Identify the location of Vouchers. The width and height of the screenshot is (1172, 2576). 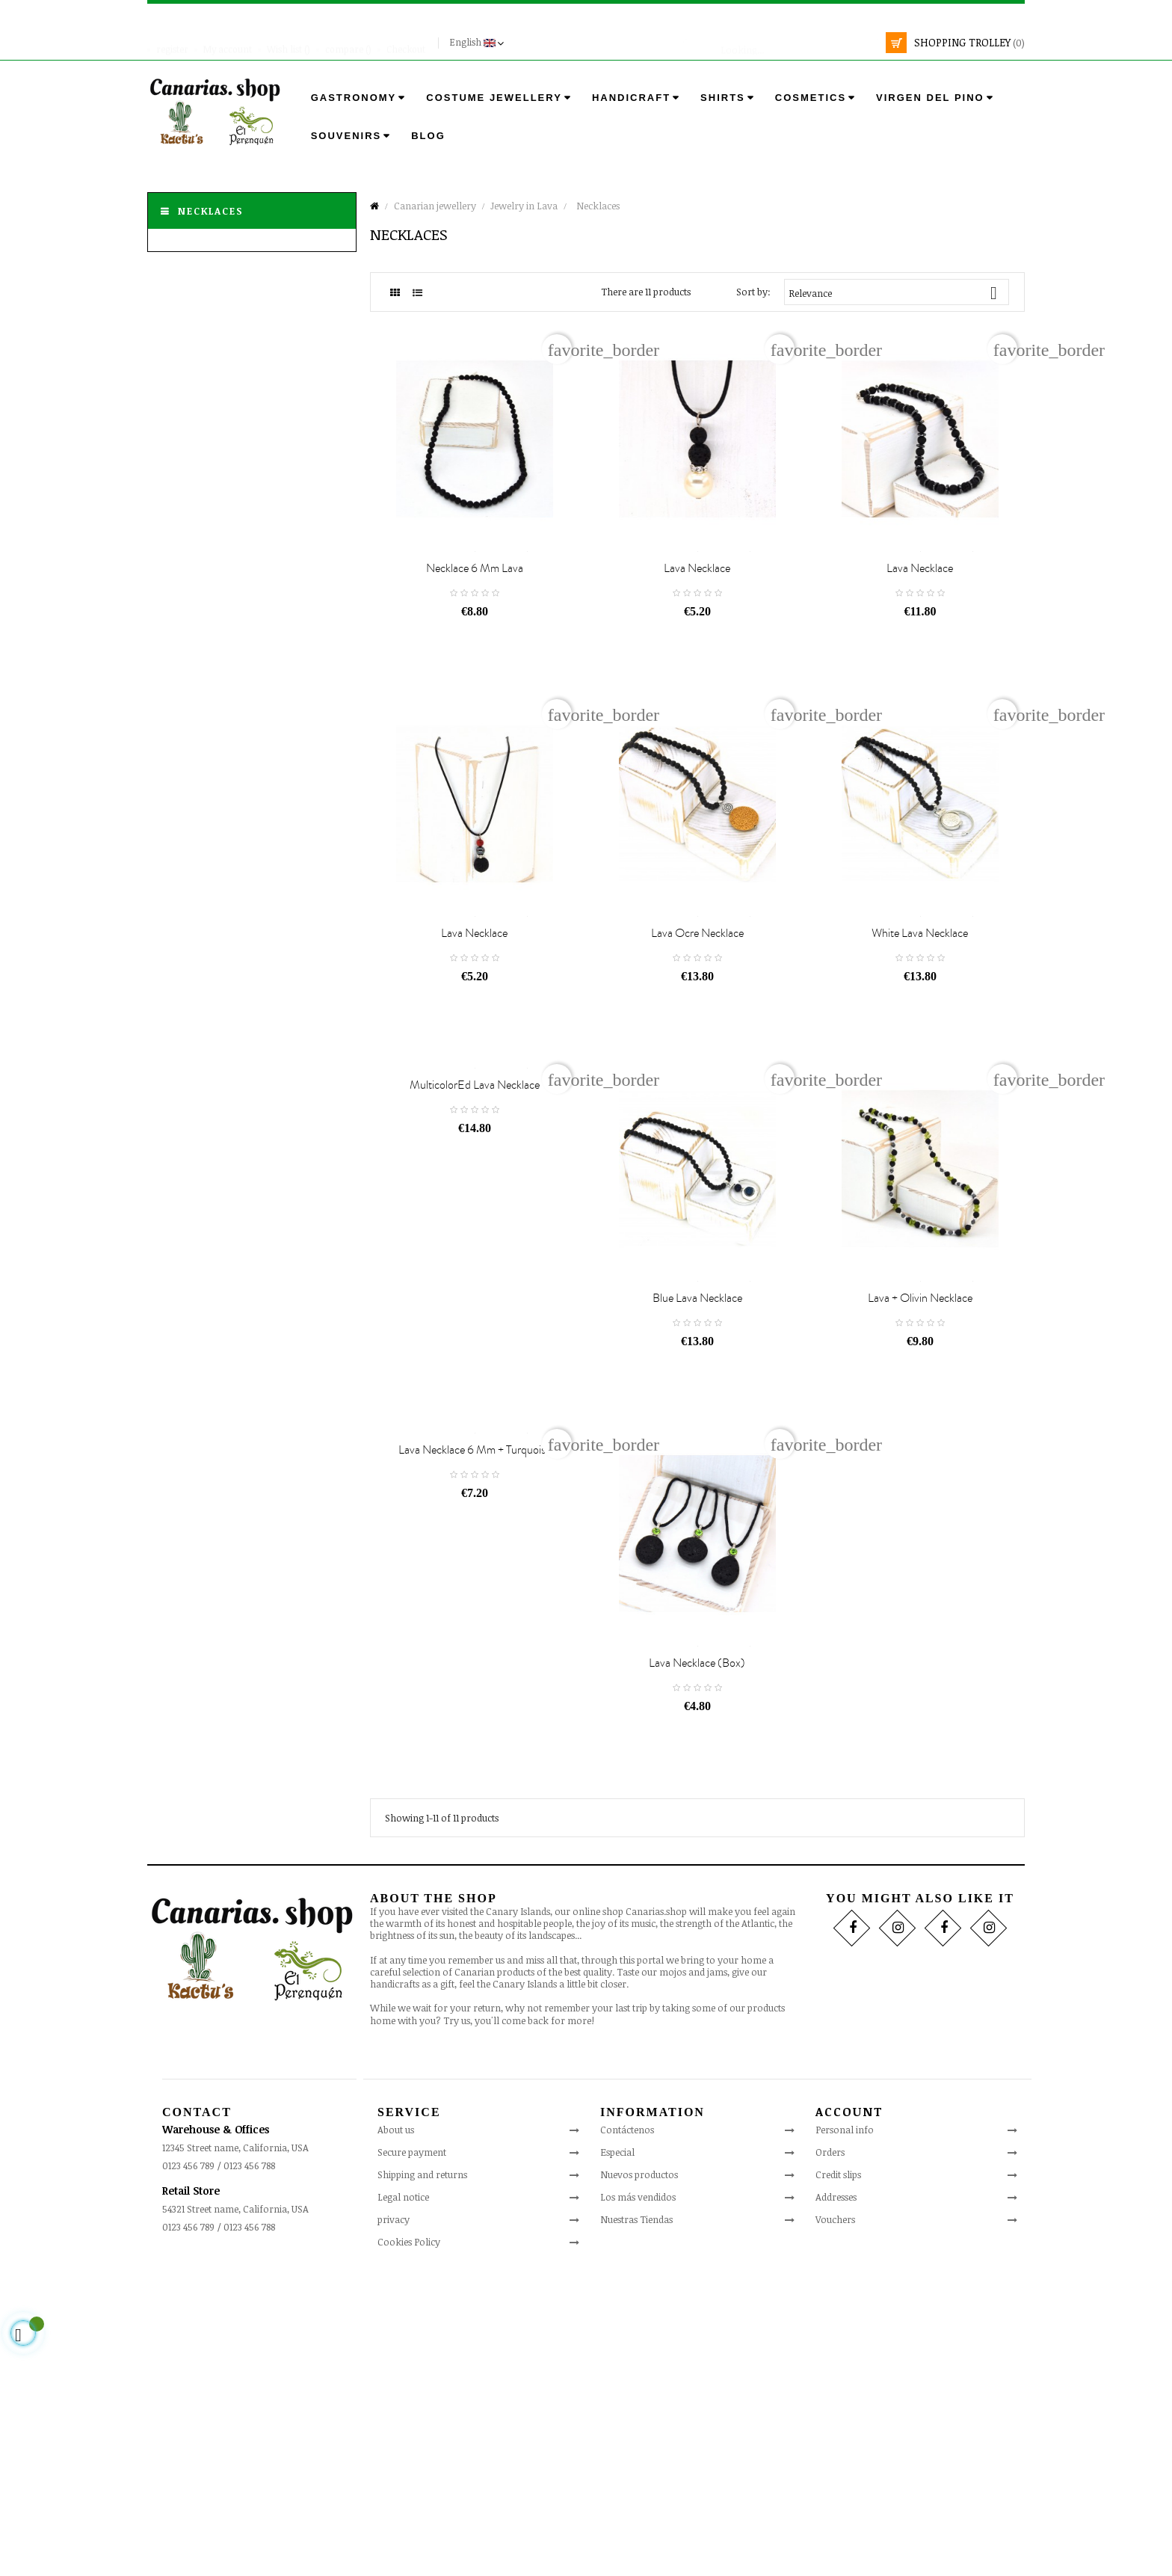
(835, 2519).